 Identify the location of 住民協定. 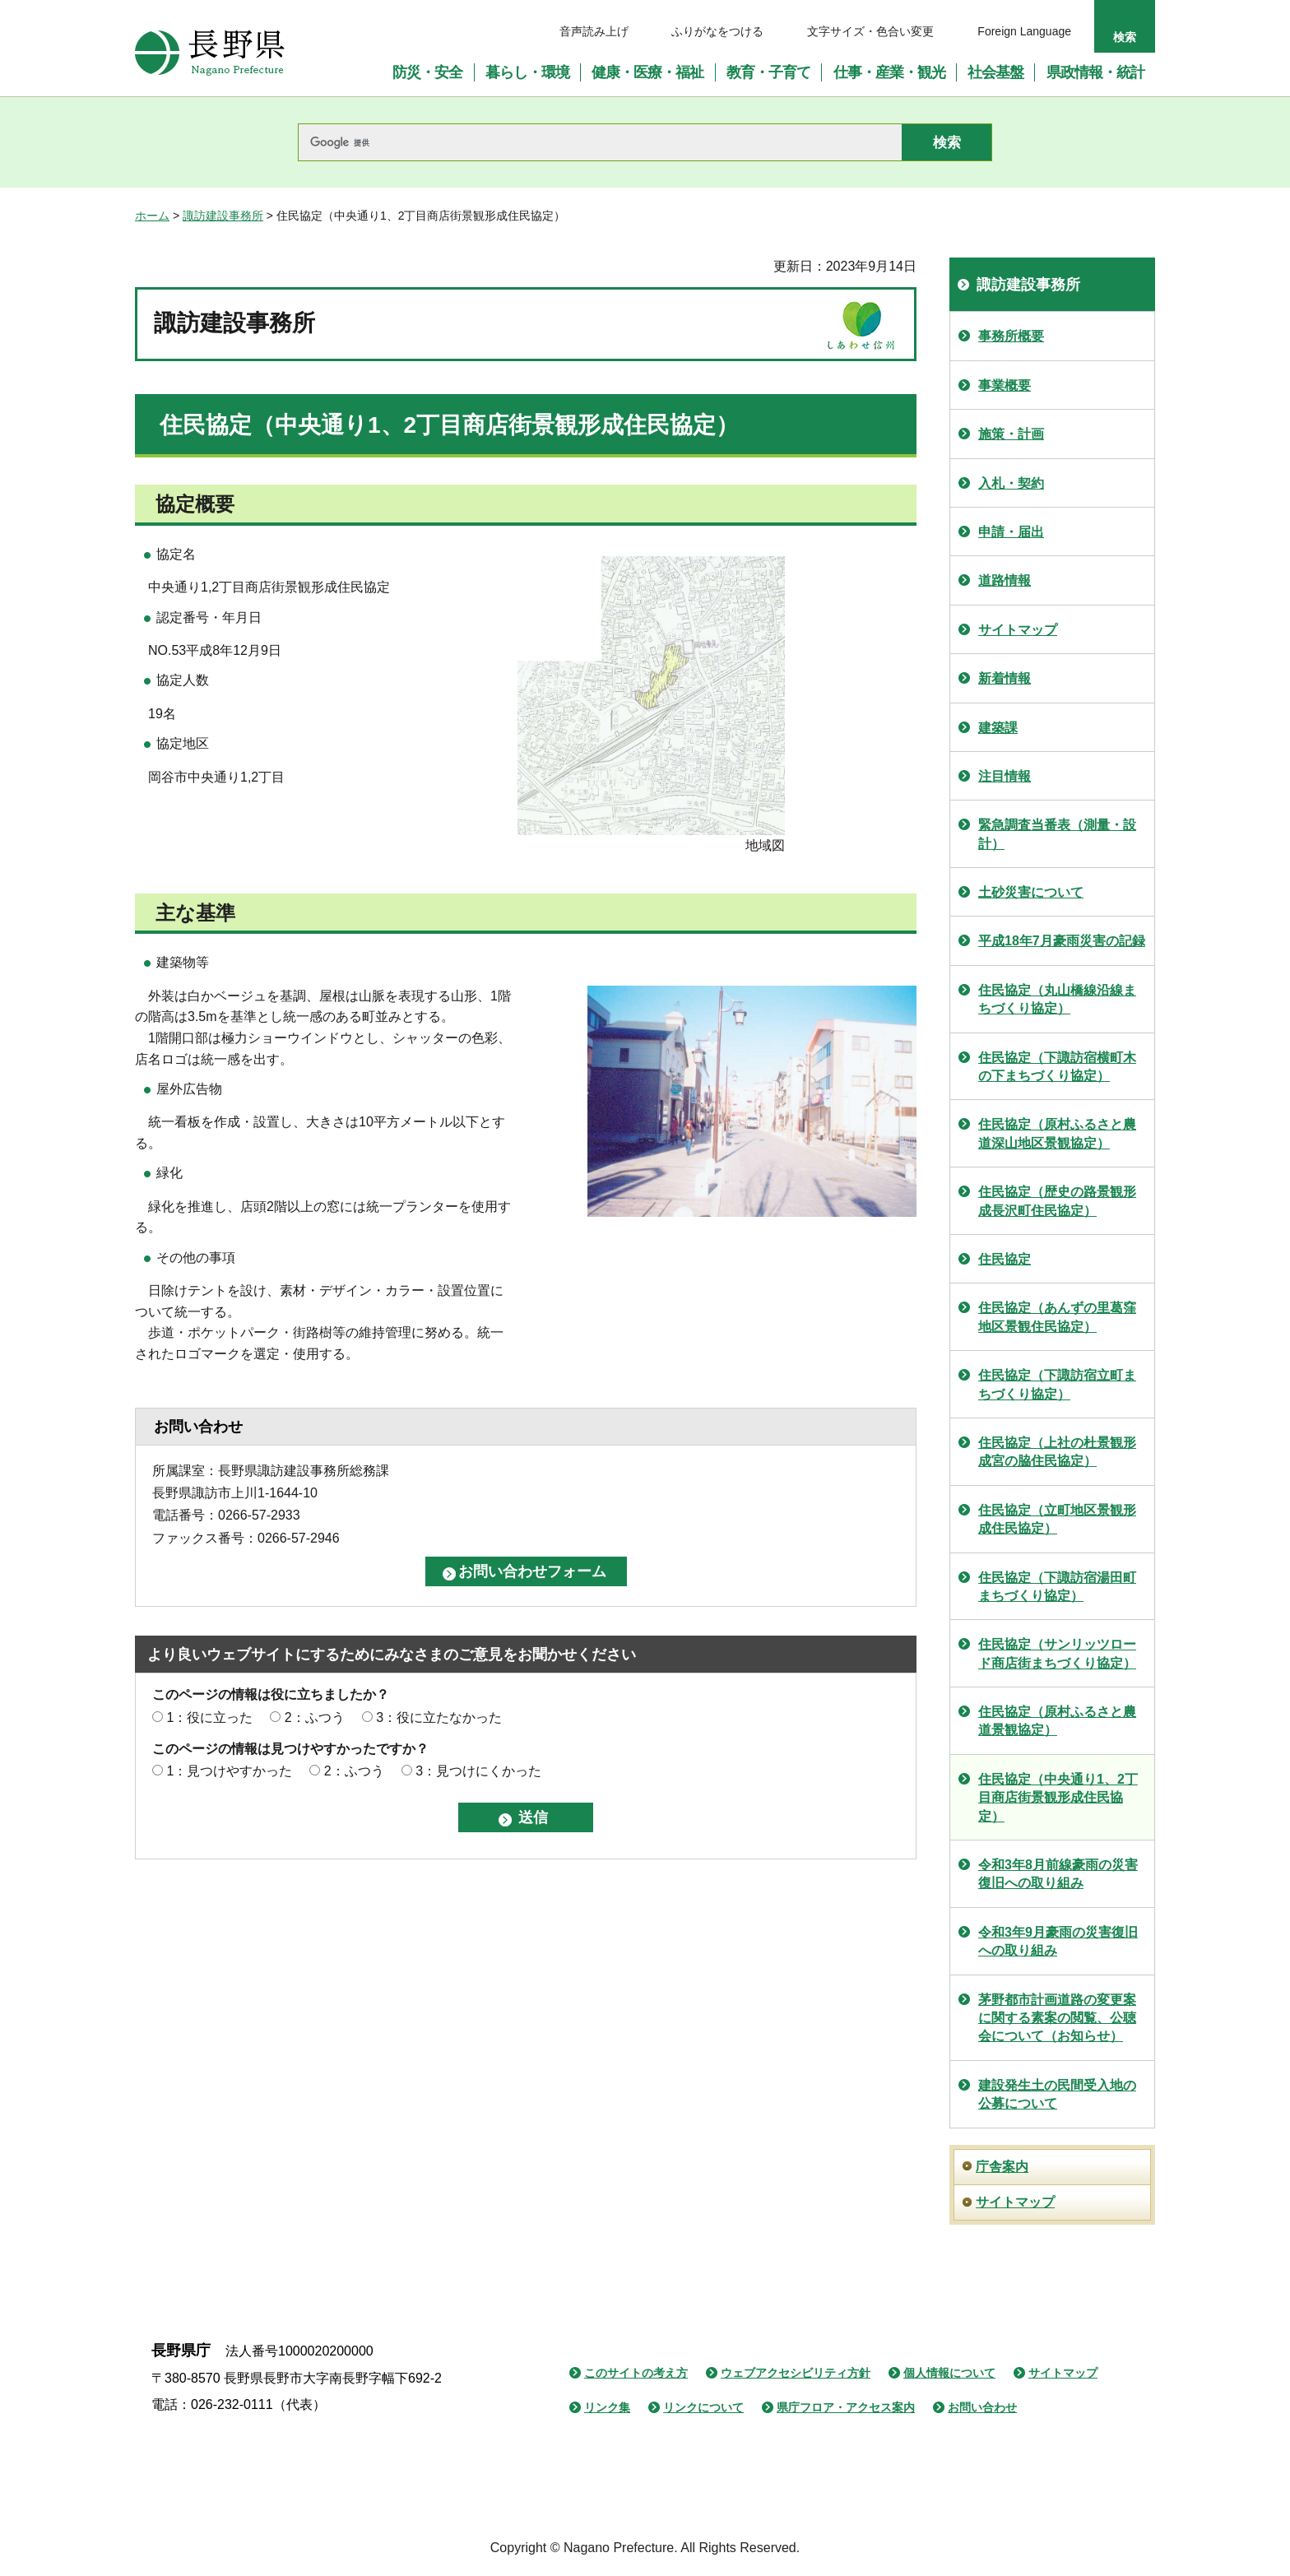
(1004, 1259).